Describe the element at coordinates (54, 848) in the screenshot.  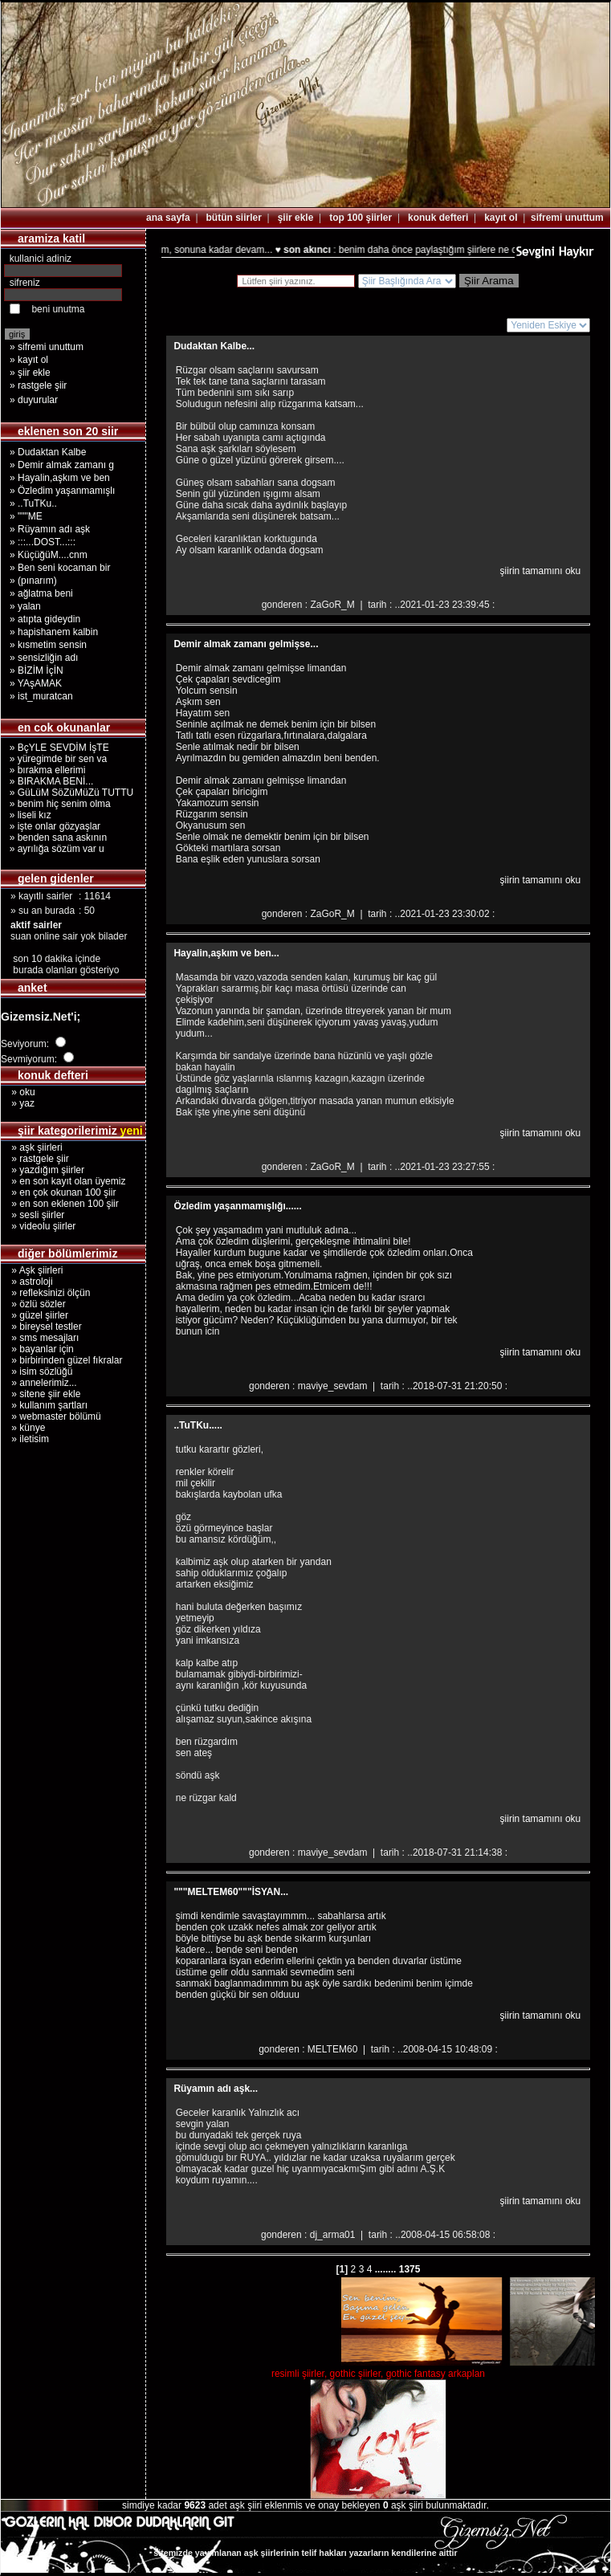
I see `» ayrılığa sözüm var u` at that location.